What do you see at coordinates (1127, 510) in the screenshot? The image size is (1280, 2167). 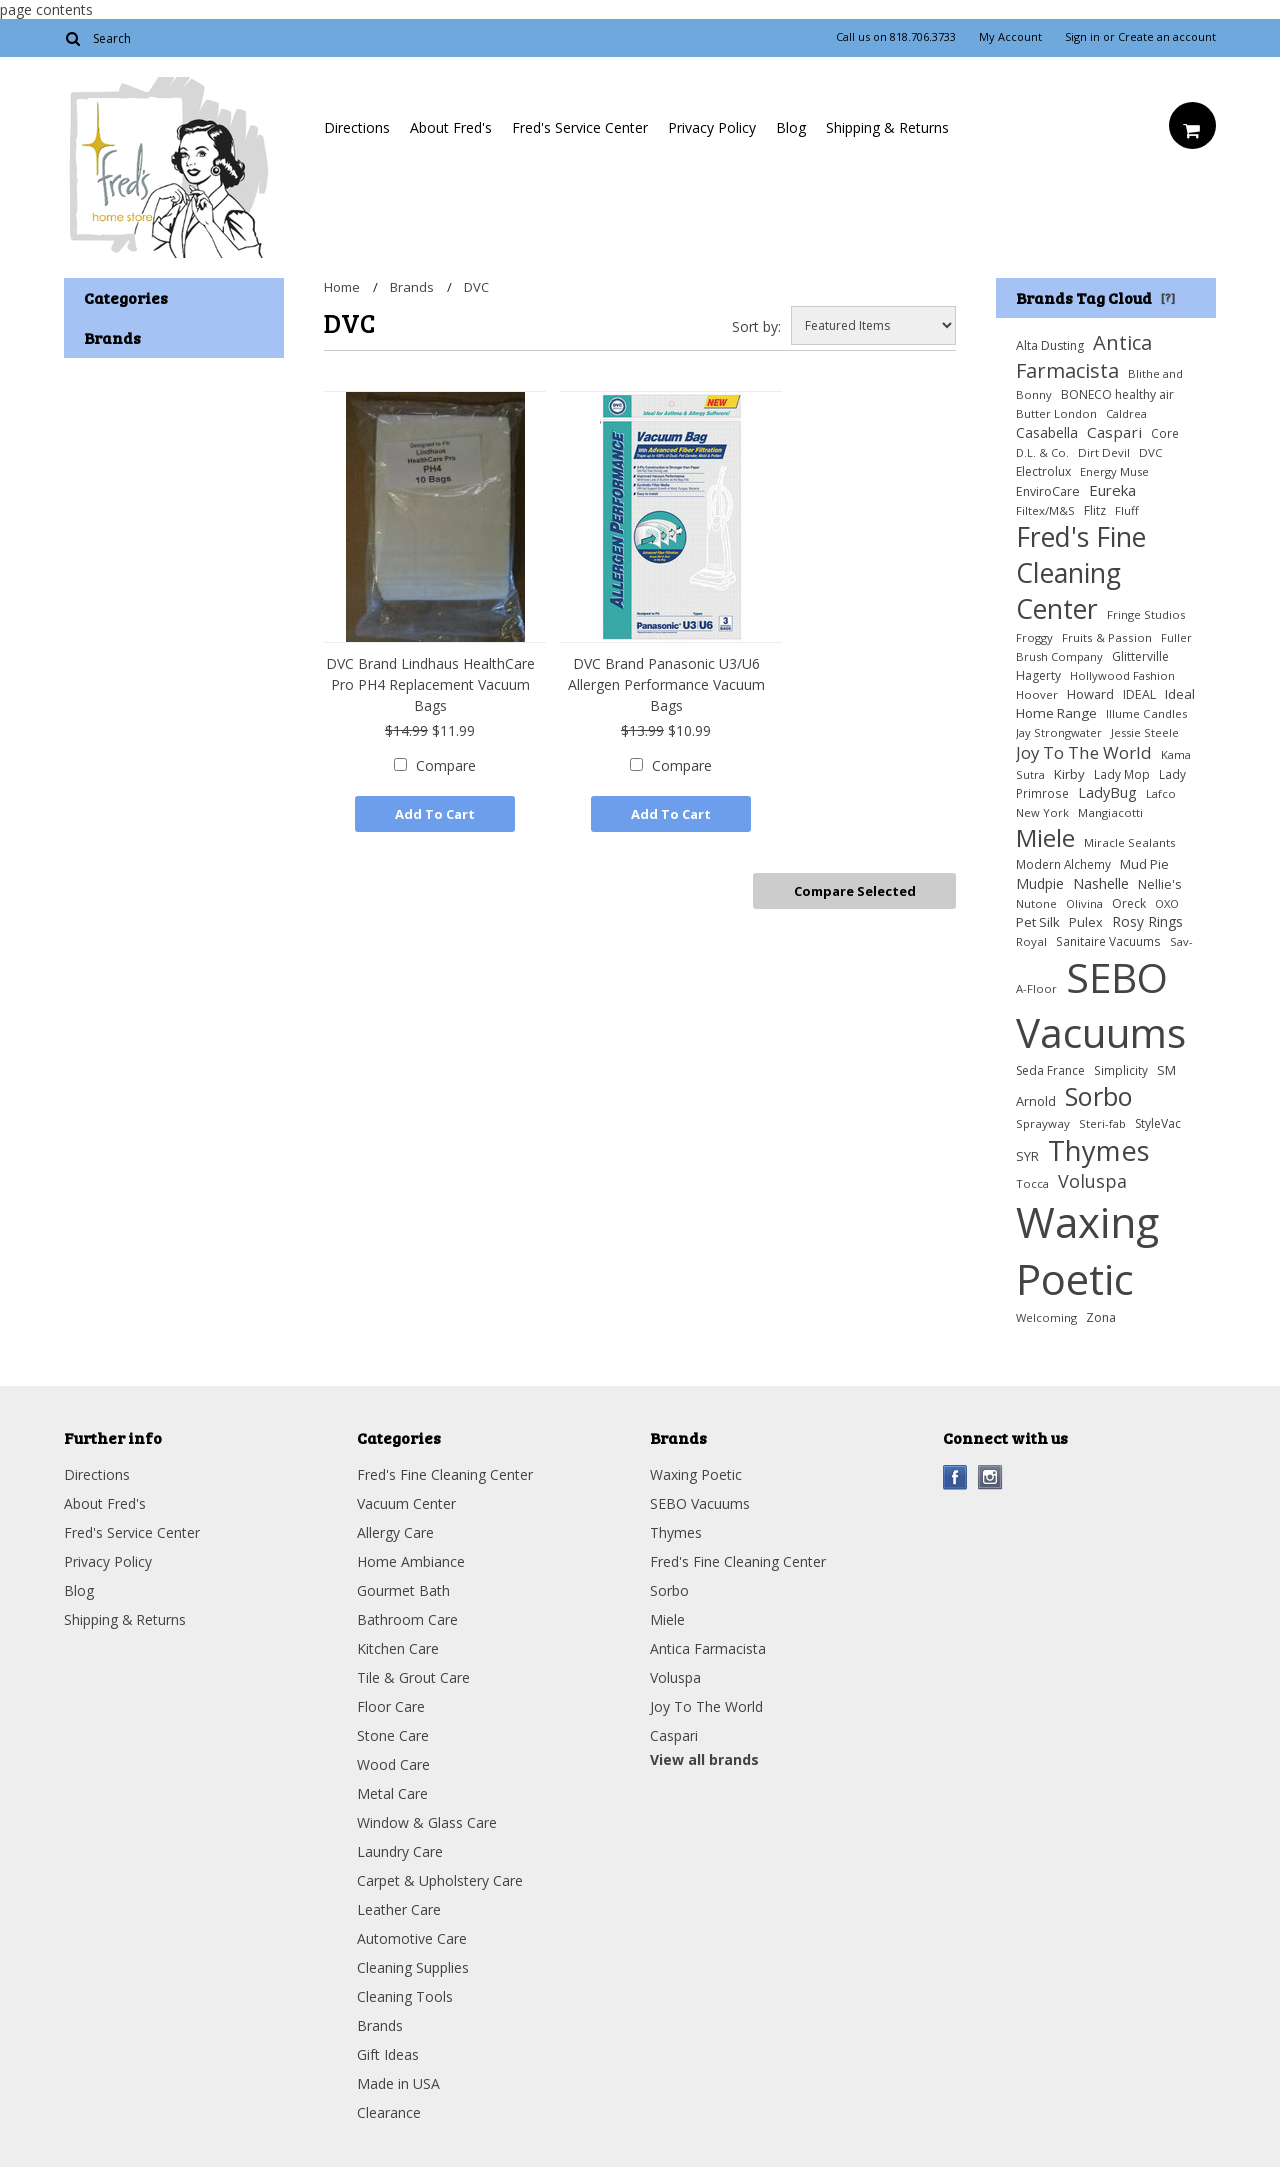 I see `Fluff` at bounding box center [1127, 510].